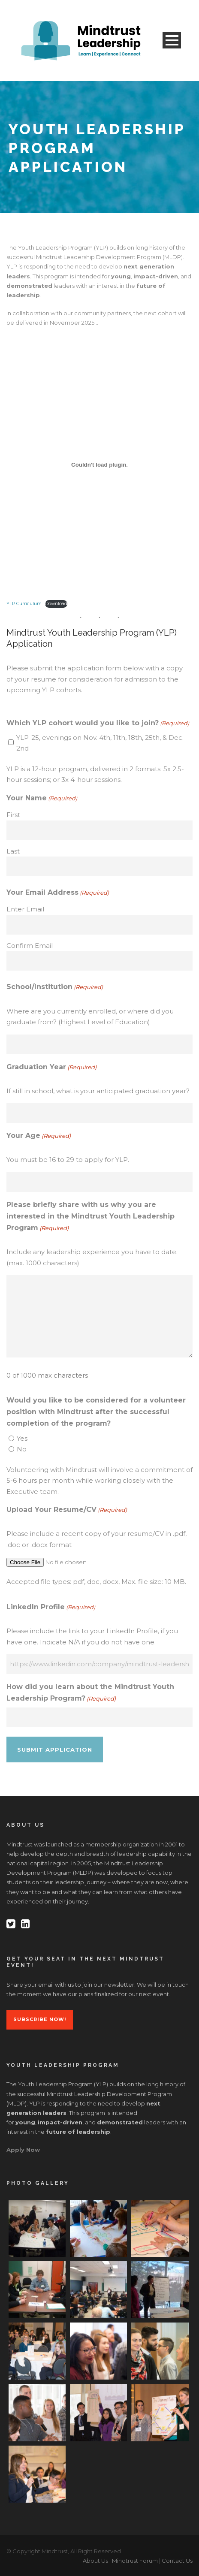 The height and width of the screenshot is (2576, 199). Describe the element at coordinates (24, 603) in the screenshot. I see `YLP Curriculum` at that location.